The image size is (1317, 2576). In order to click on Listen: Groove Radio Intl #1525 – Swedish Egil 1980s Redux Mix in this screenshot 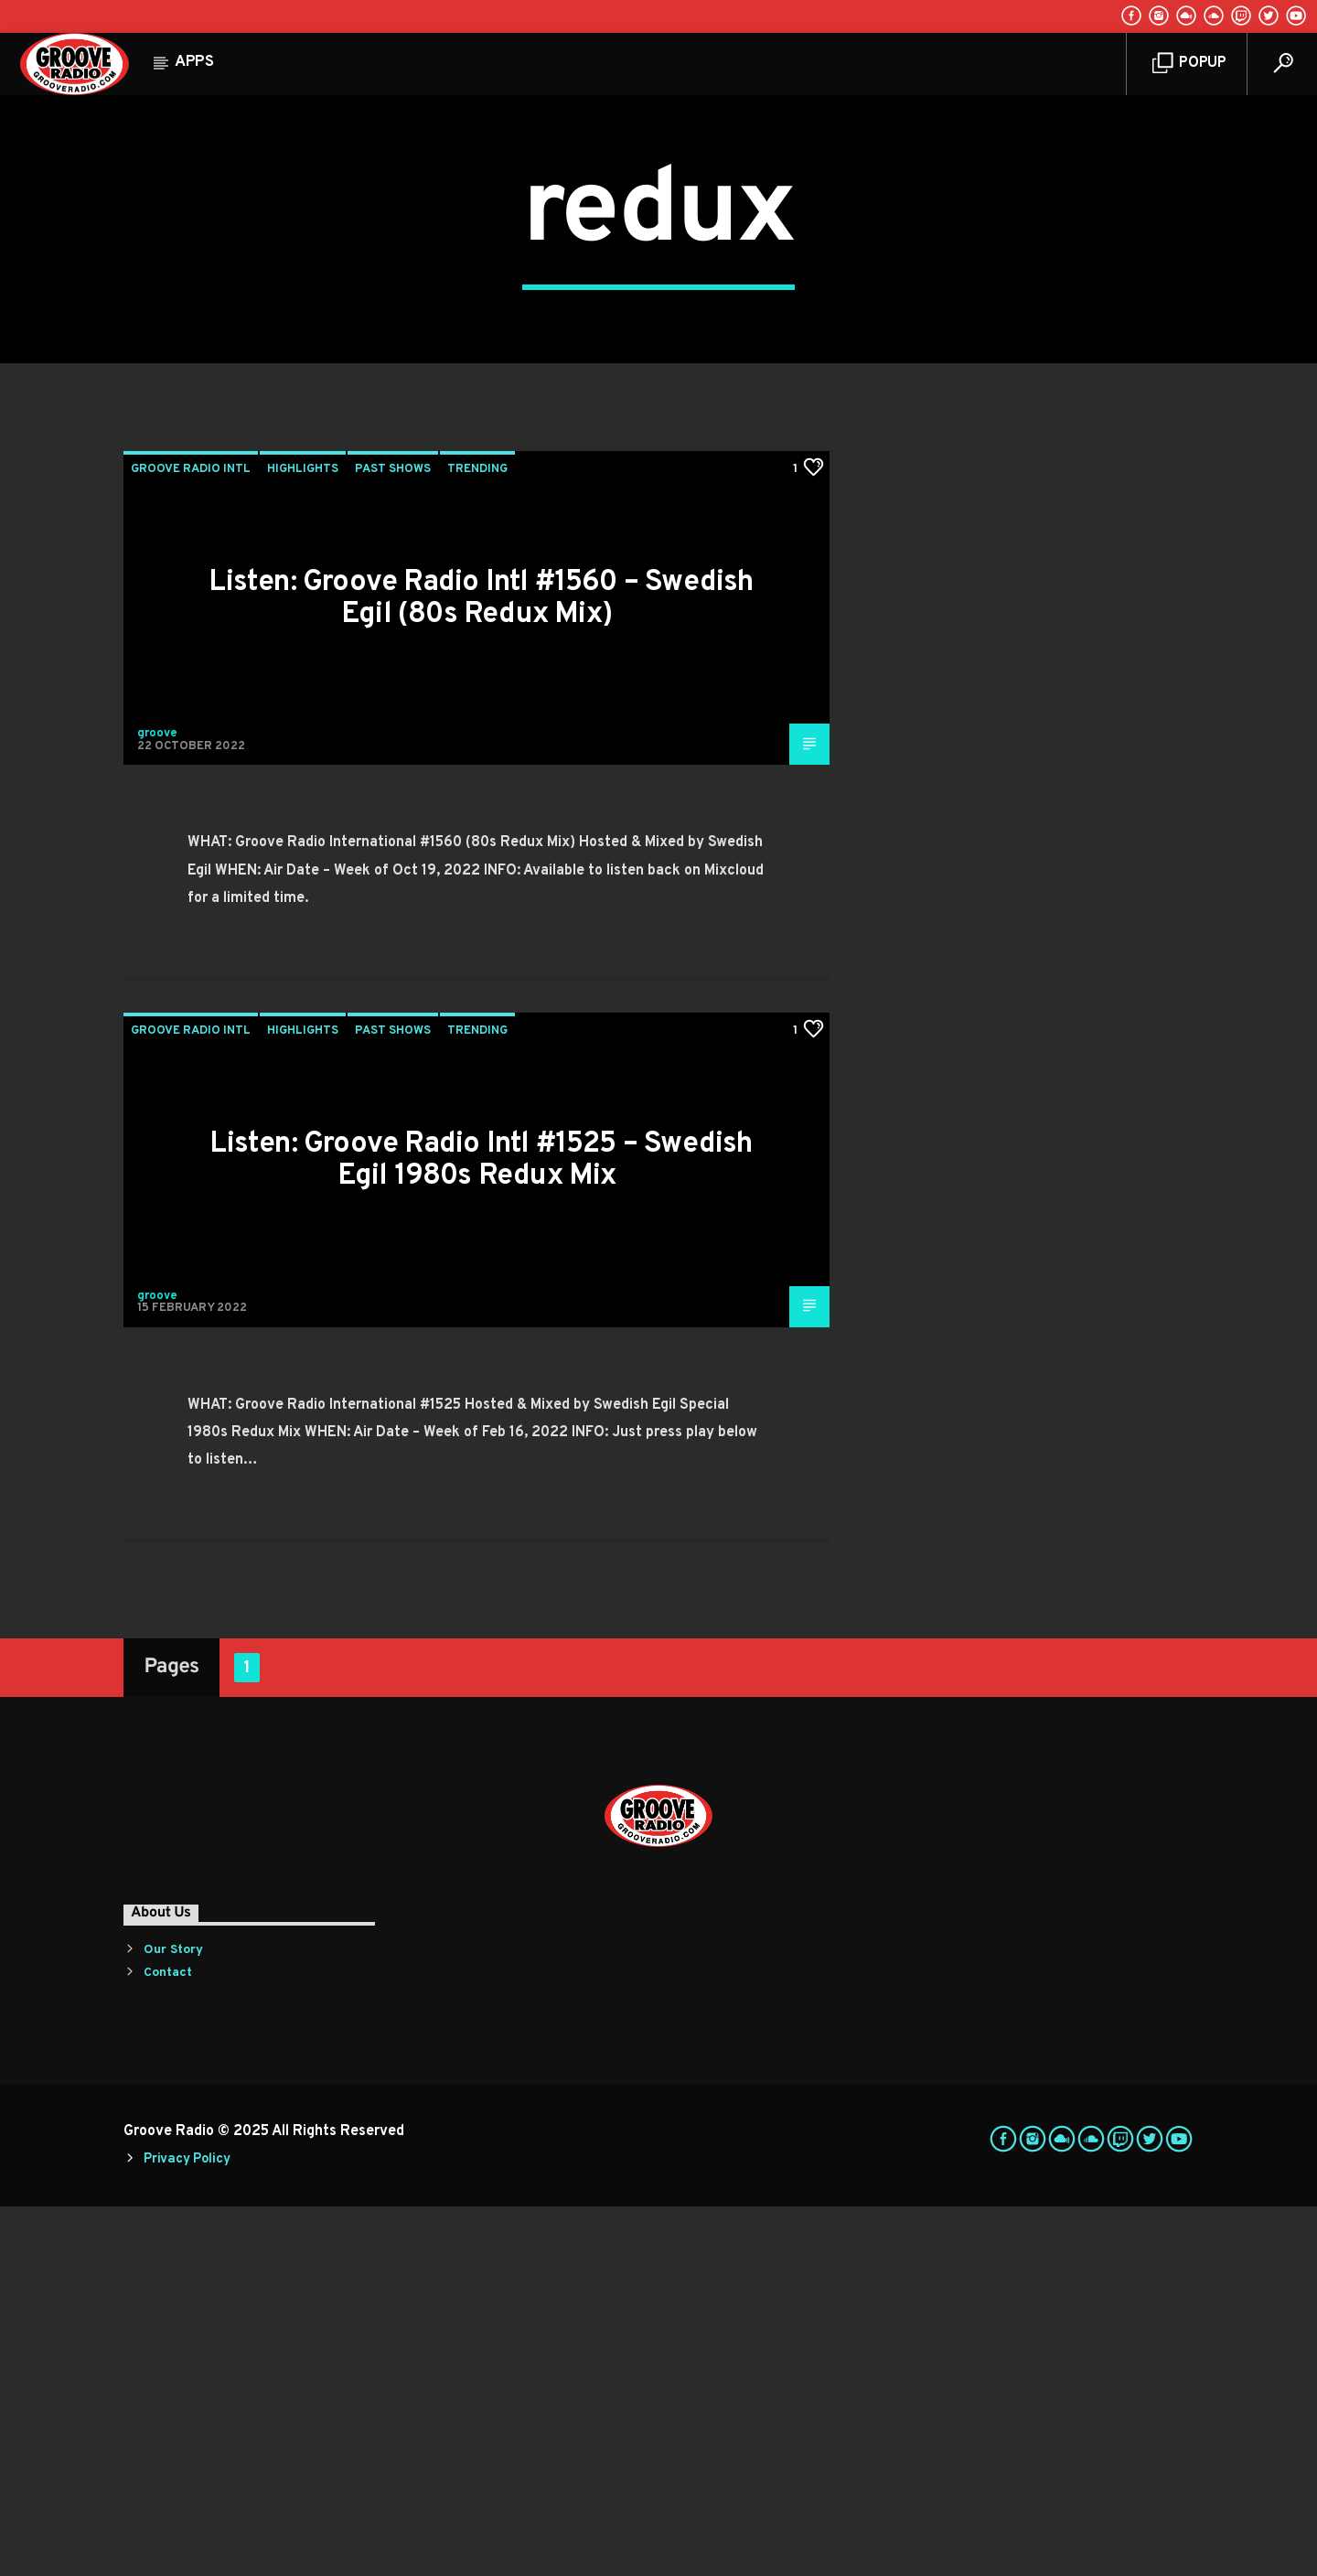, I will do `click(480, 1530)`.